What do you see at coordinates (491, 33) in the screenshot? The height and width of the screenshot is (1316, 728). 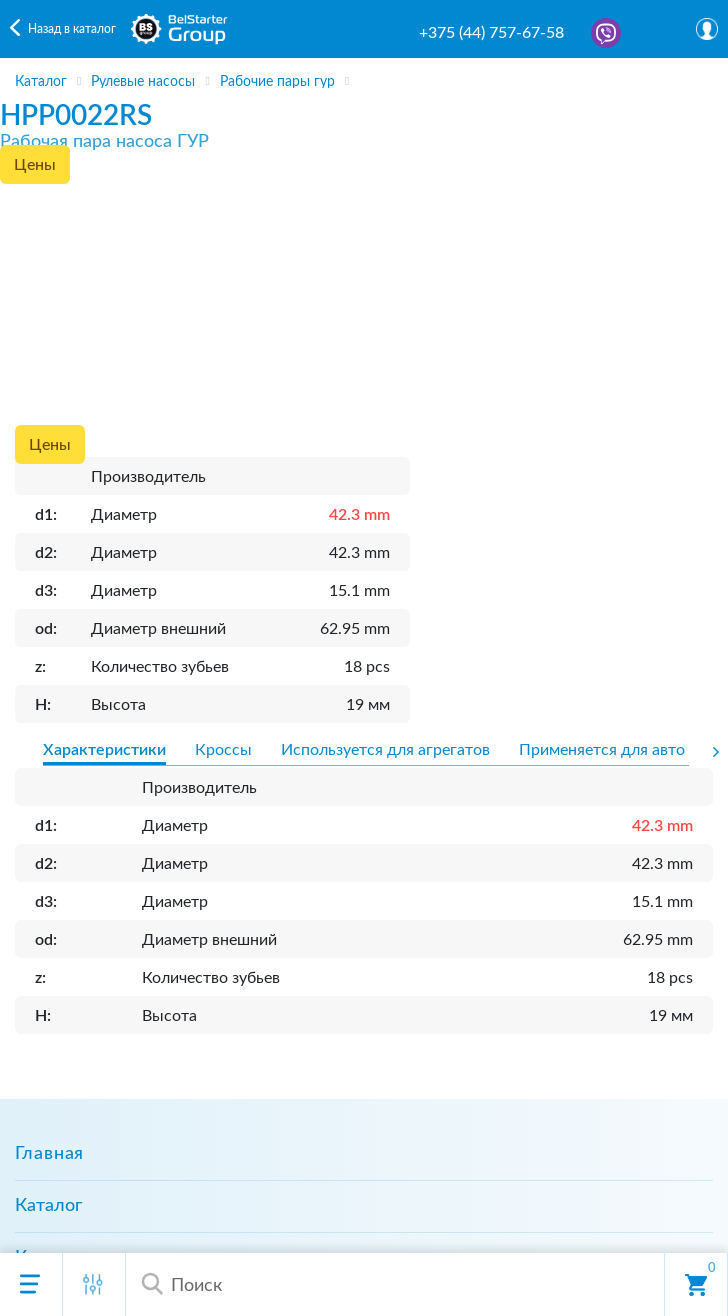 I see `+375 (44) 757-67-58` at bounding box center [491, 33].